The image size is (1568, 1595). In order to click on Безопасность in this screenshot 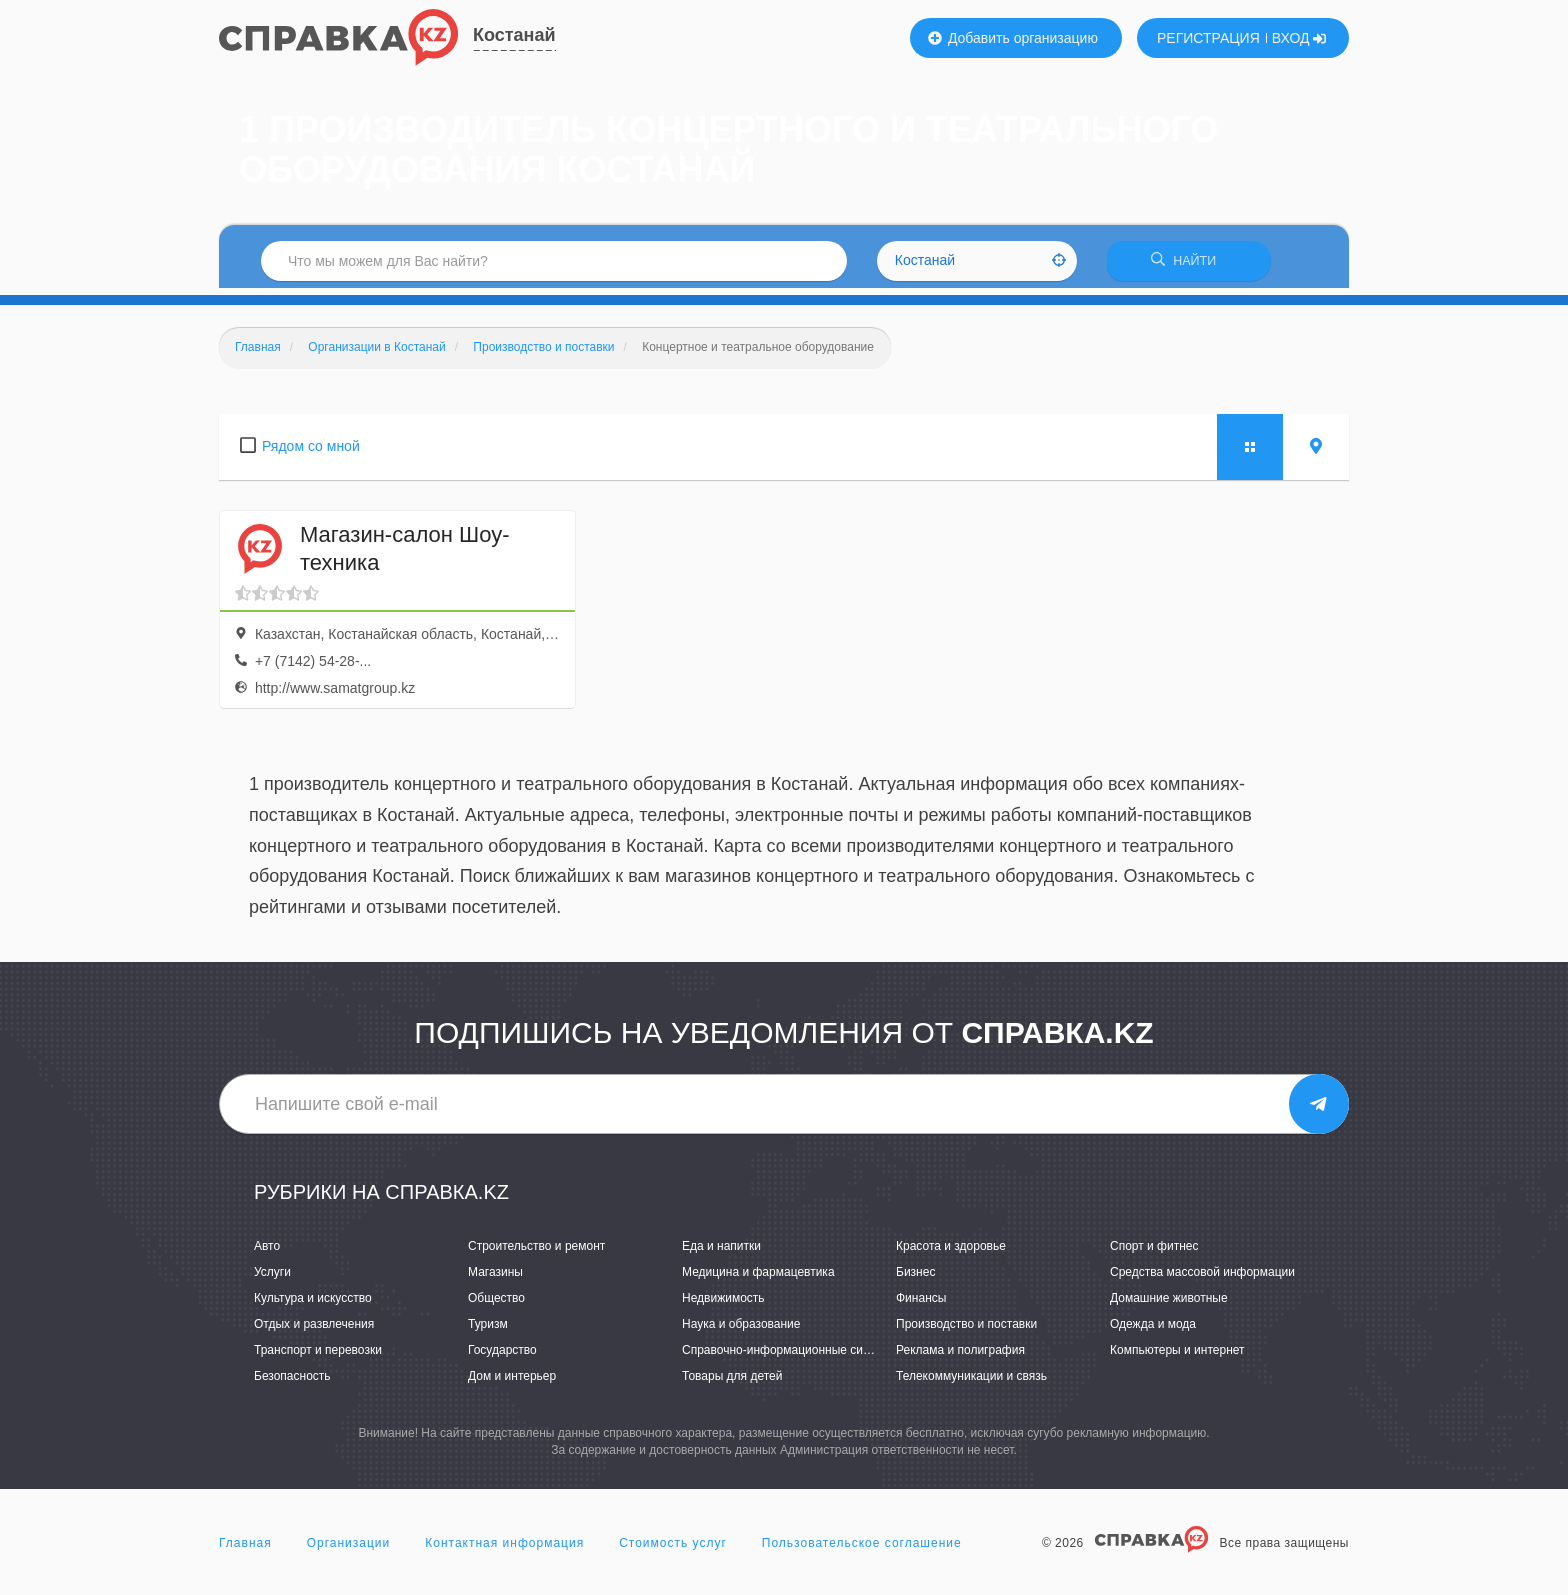, I will do `click(292, 1383)`.